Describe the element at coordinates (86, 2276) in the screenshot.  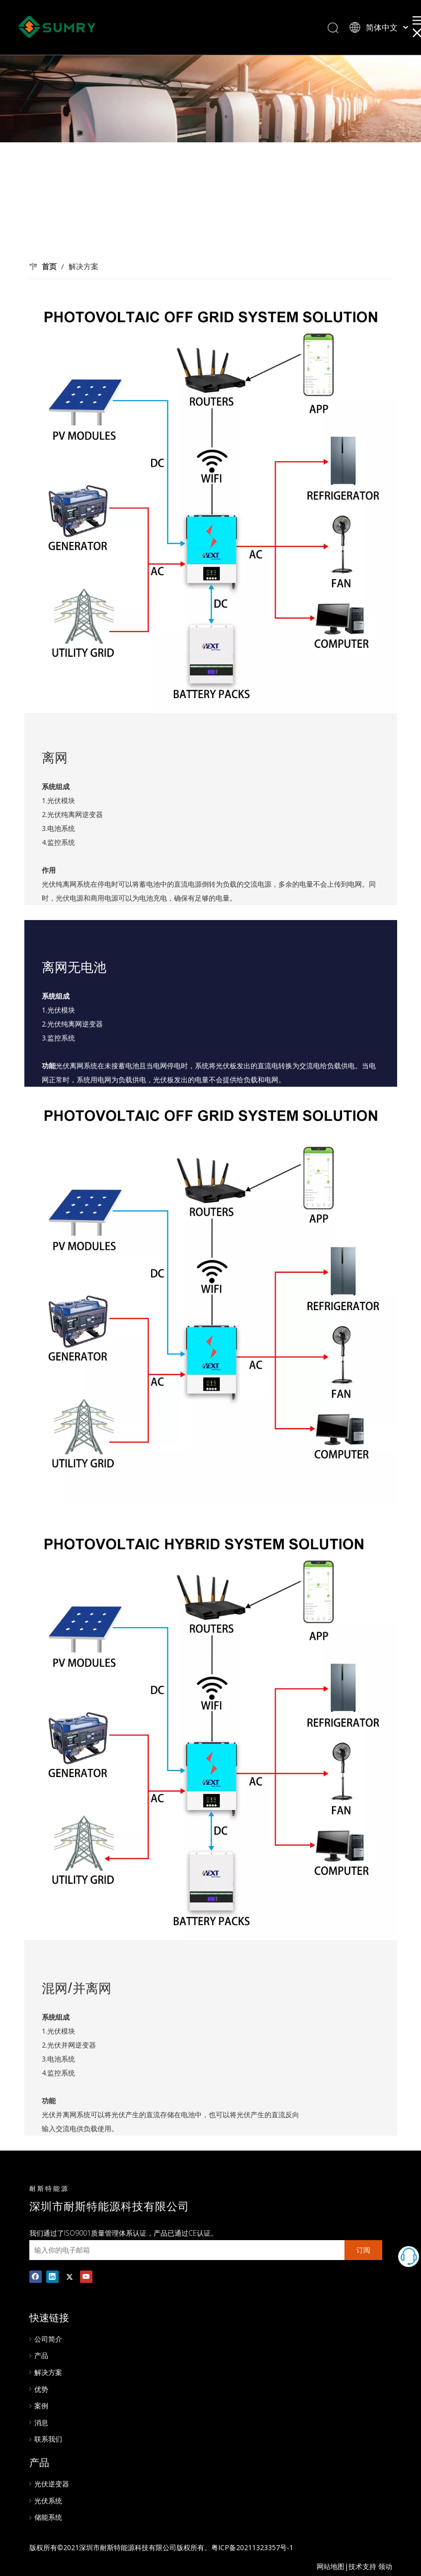
I see `[Youtube]` at that location.